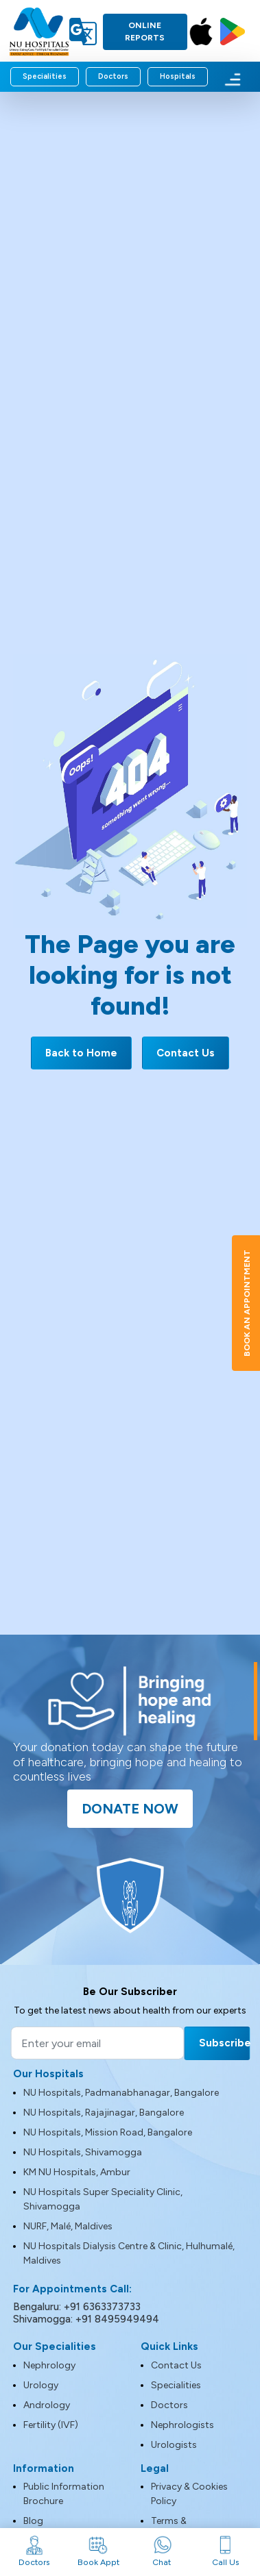 The height and width of the screenshot is (2576, 260). Describe the element at coordinates (107, 2132) in the screenshot. I see `NU Hospitals, Mission Road, Bangalore` at that location.